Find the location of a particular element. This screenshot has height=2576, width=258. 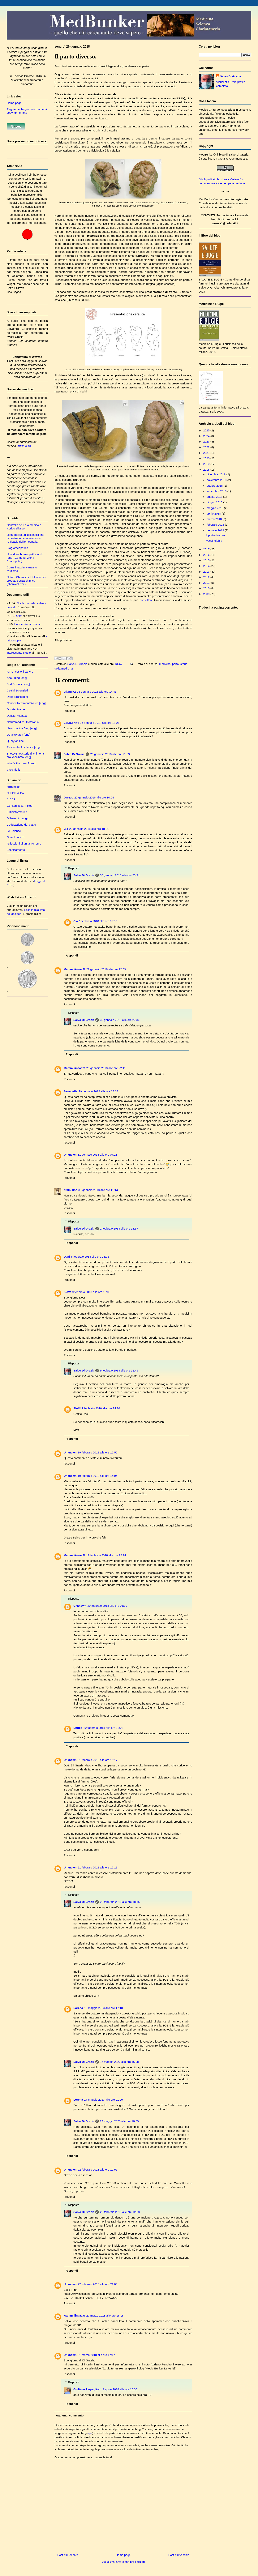

Dario Bressanini is located at coordinates (17, 696).